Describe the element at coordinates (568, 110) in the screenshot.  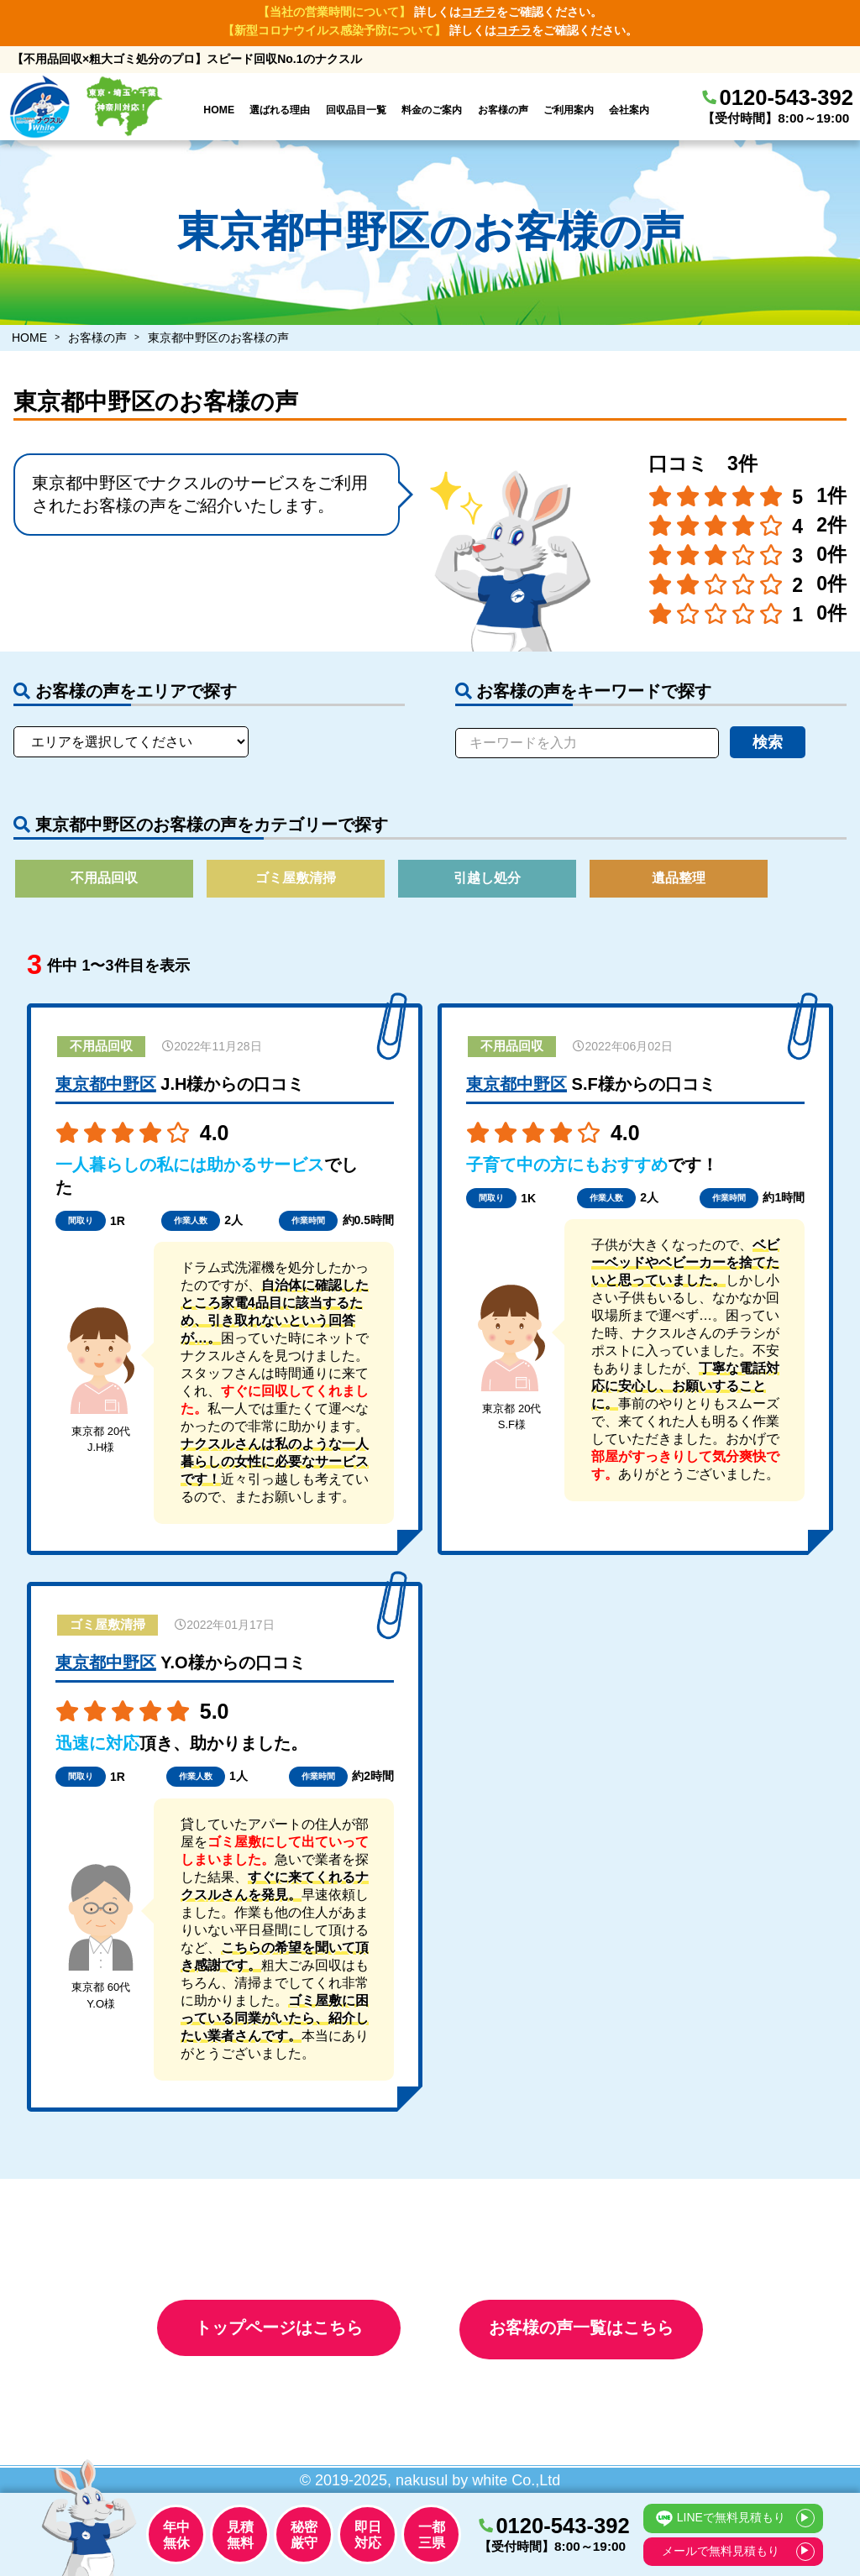
I see `ご利用案内` at that location.